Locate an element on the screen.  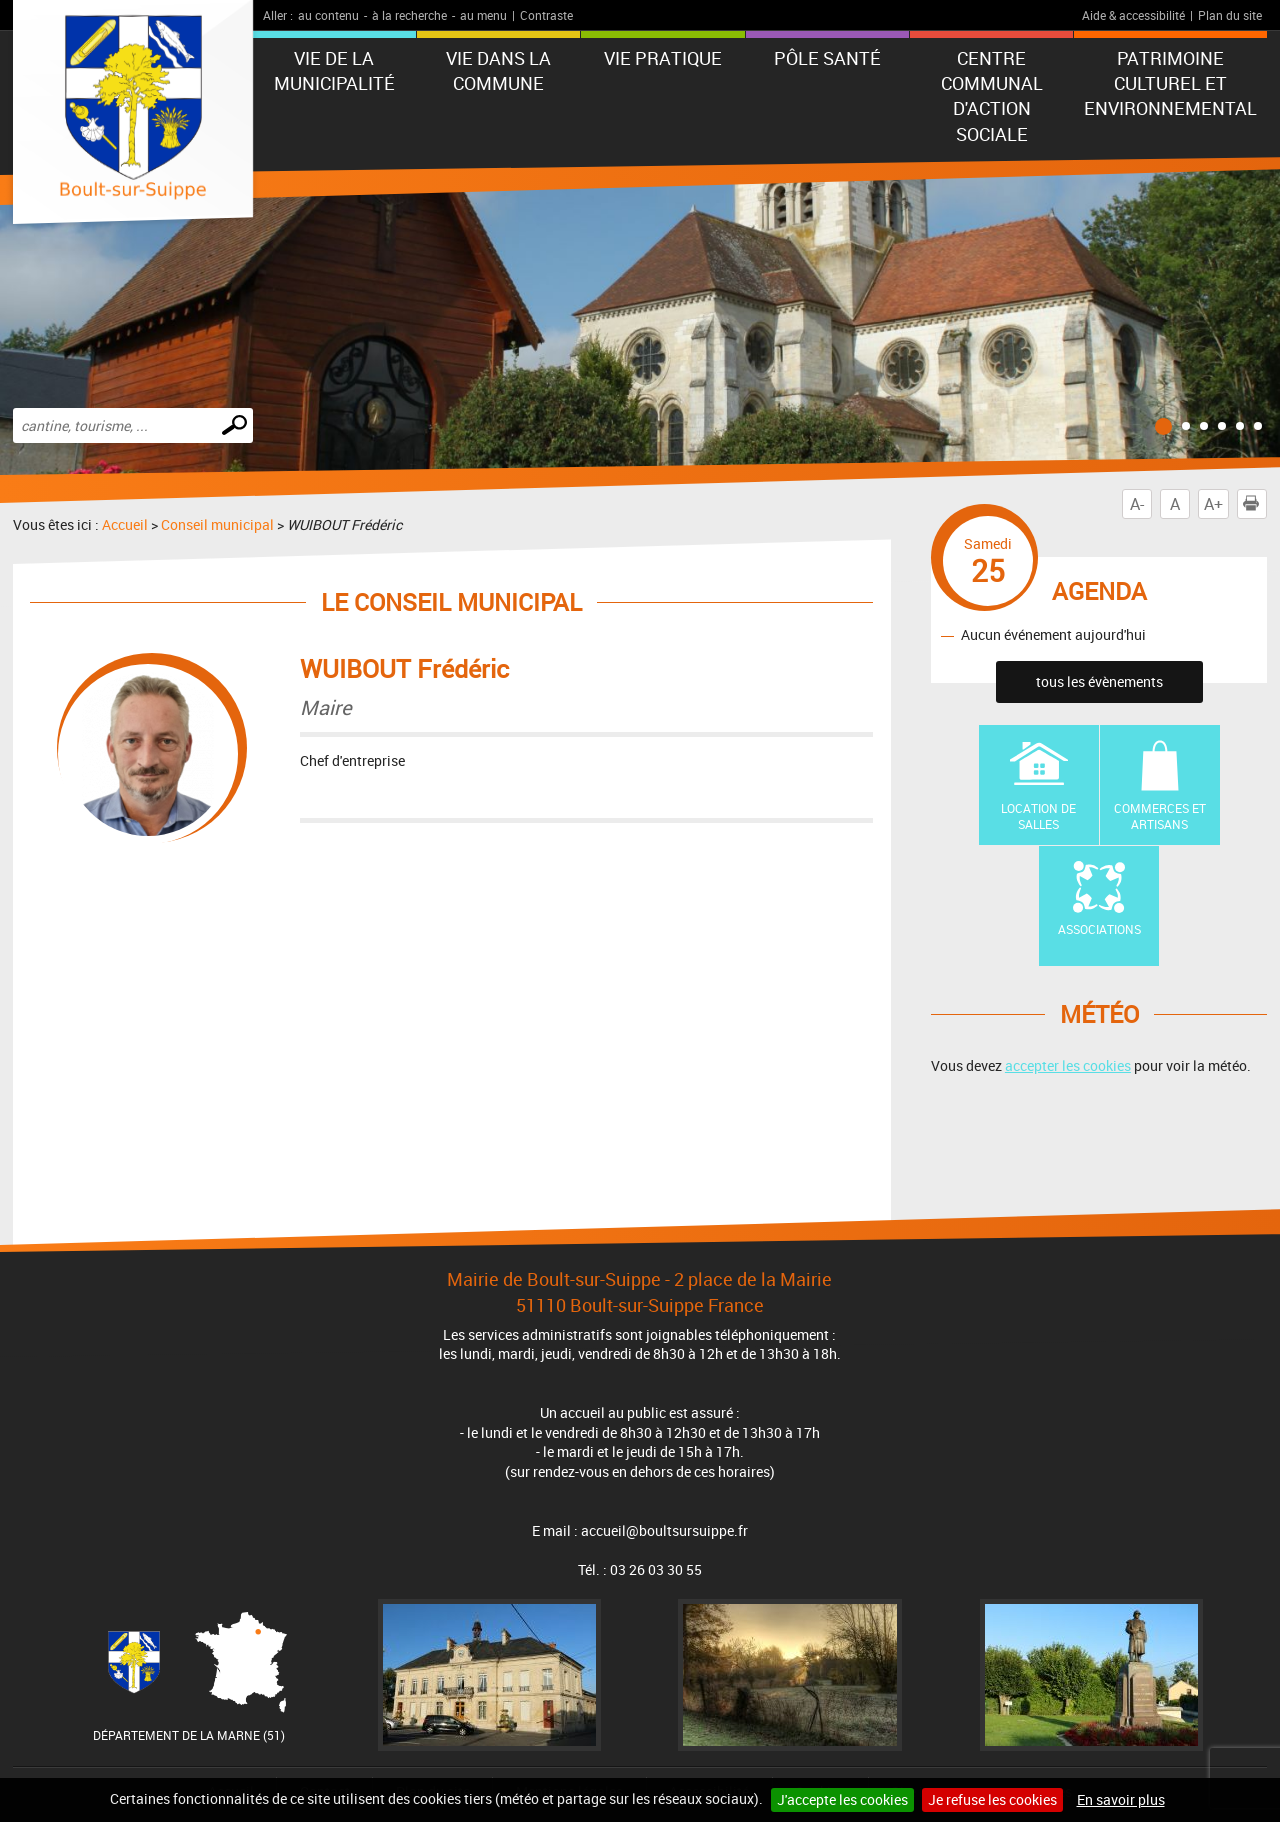
Contraste is located at coordinates (546, 15).